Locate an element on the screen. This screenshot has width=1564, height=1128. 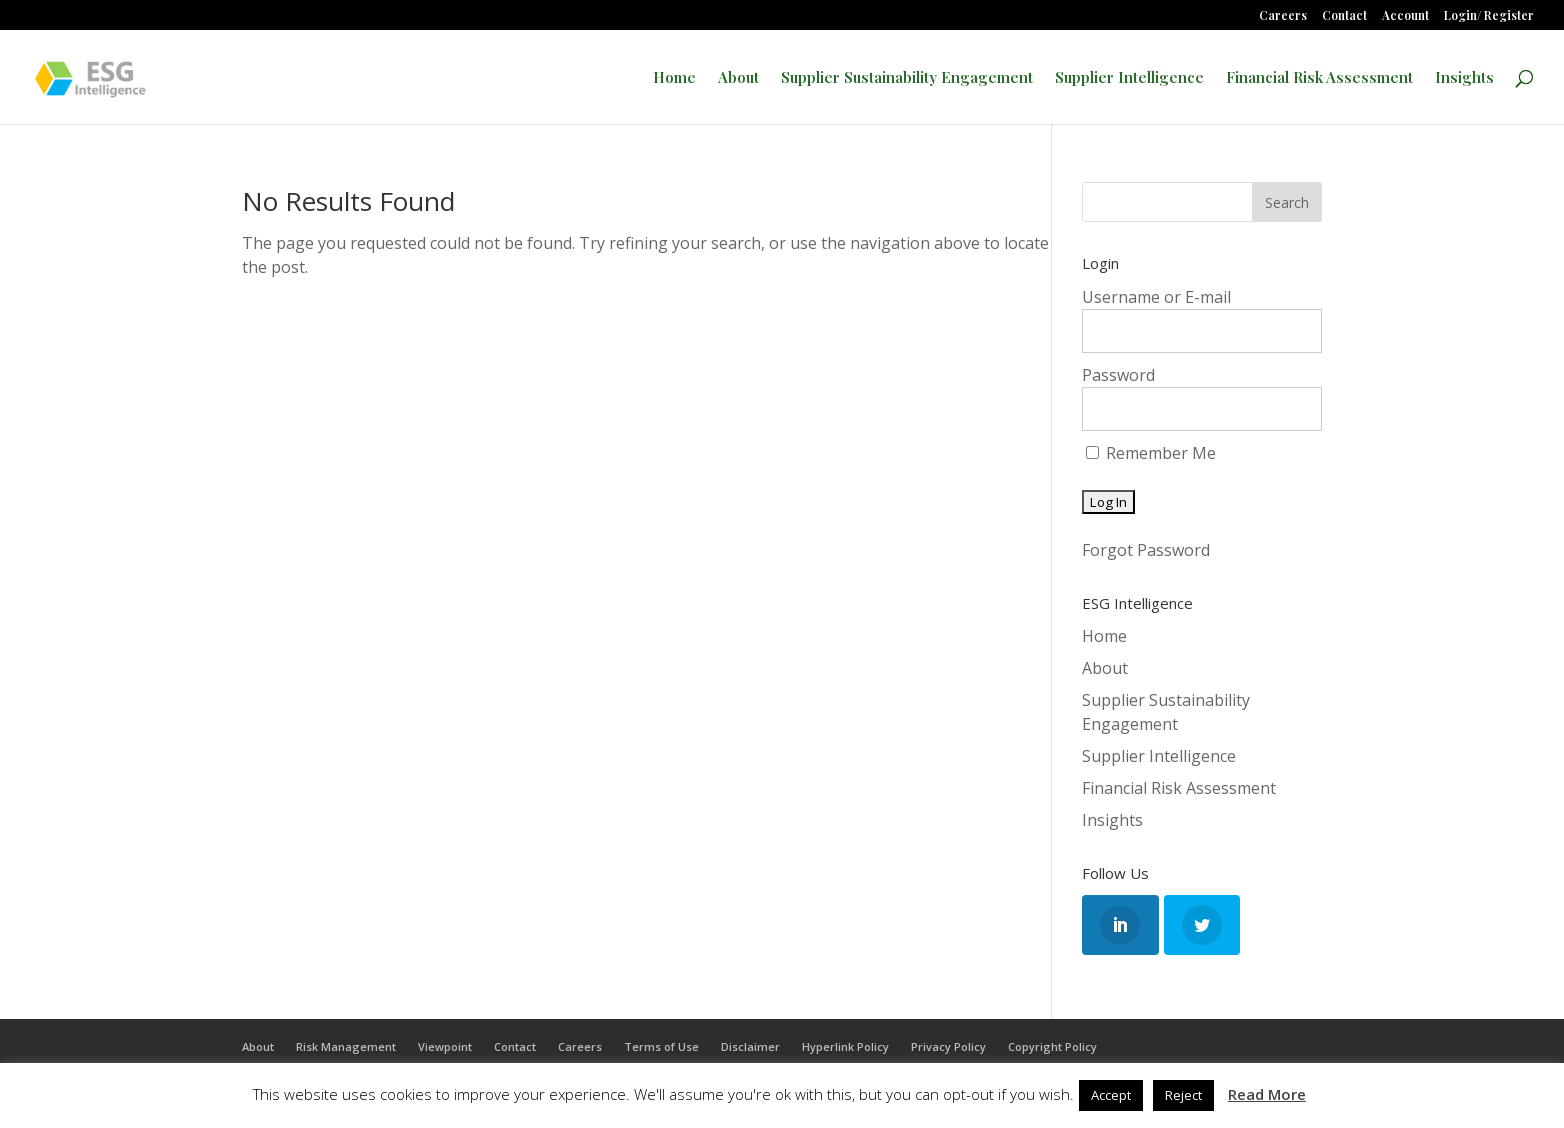
Account is located at coordinates (1405, 16).